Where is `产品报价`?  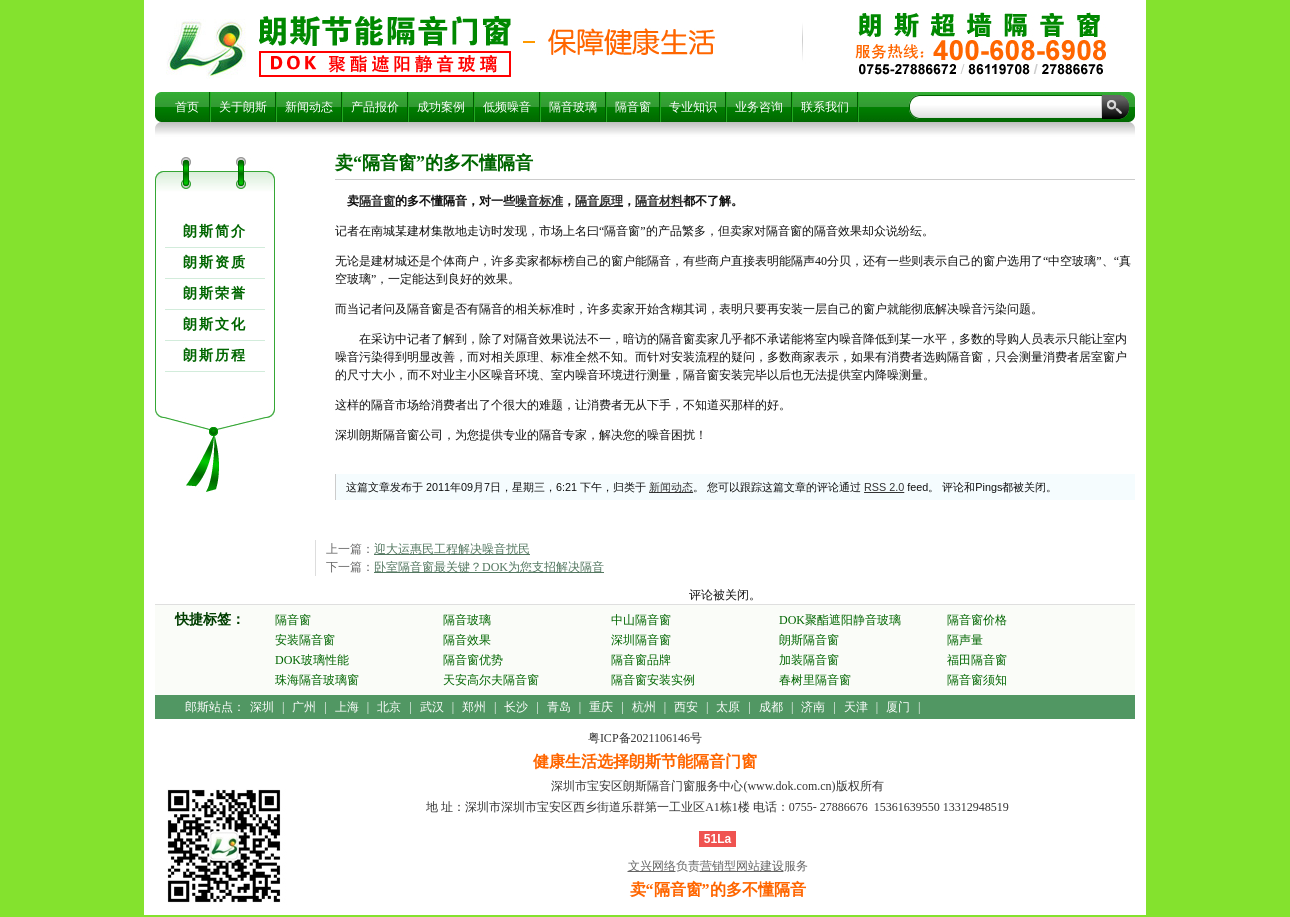 产品报价 is located at coordinates (375, 107).